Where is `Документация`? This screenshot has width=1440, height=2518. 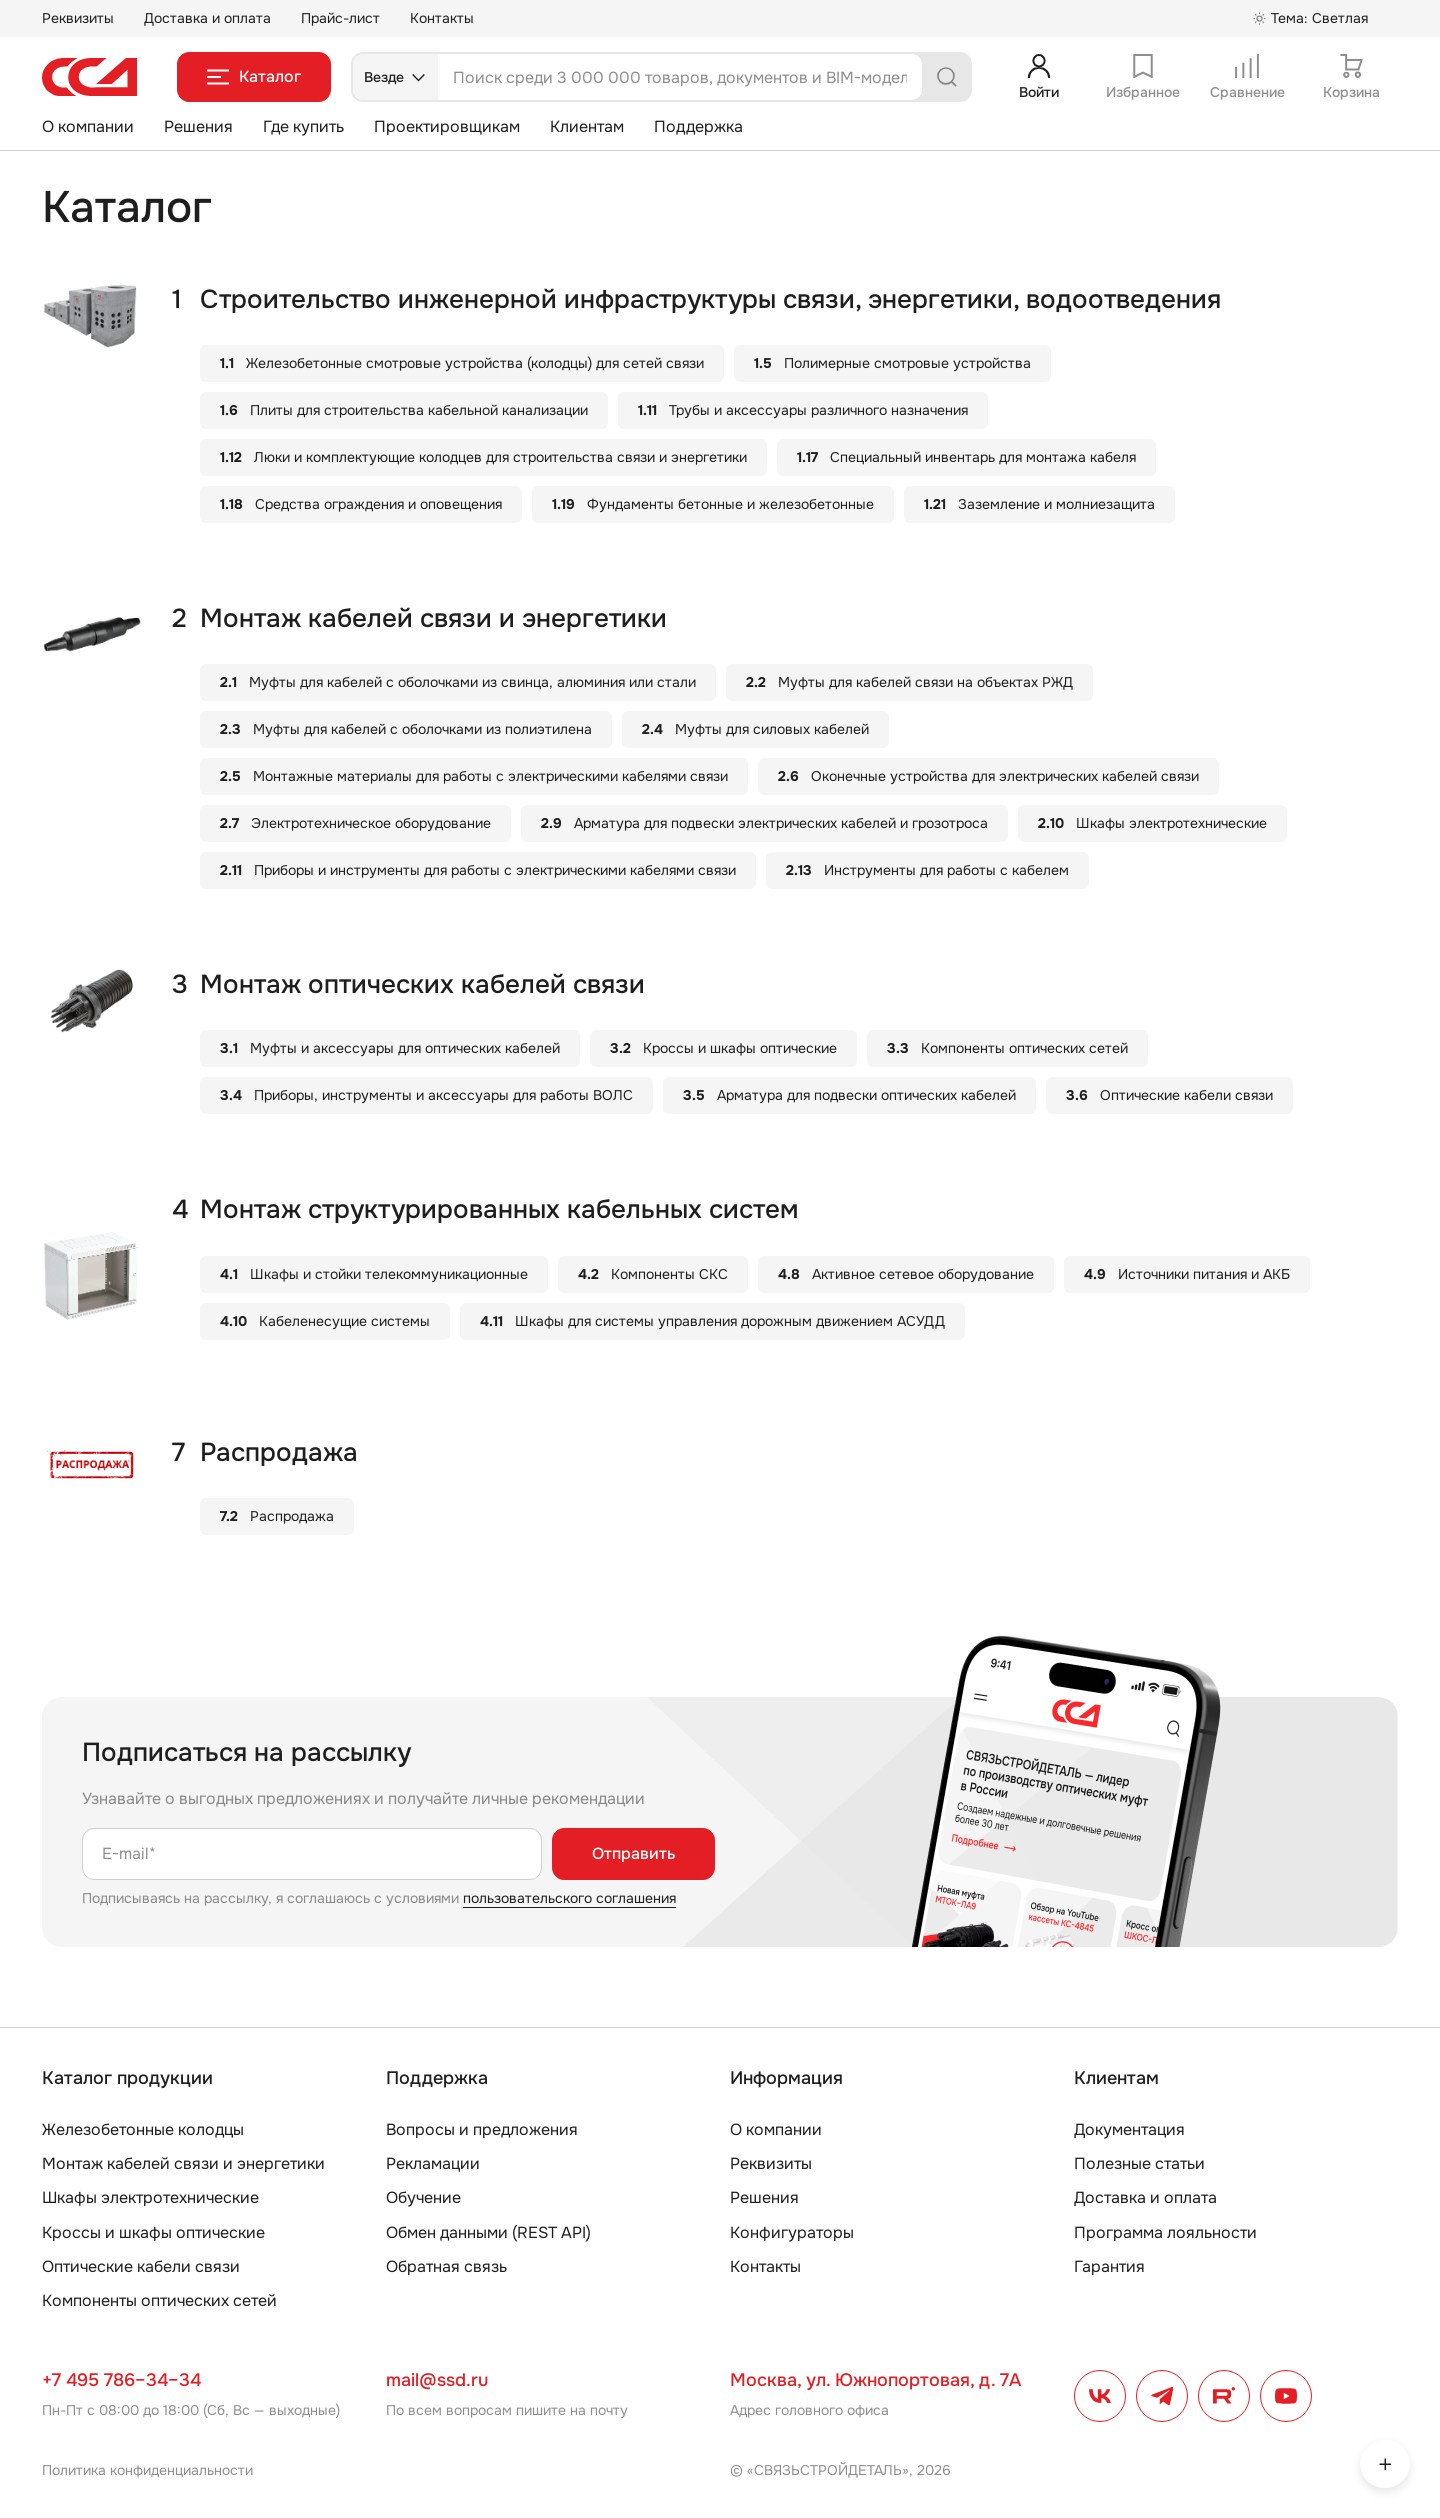
Документация is located at coordinates (1129, 2129).